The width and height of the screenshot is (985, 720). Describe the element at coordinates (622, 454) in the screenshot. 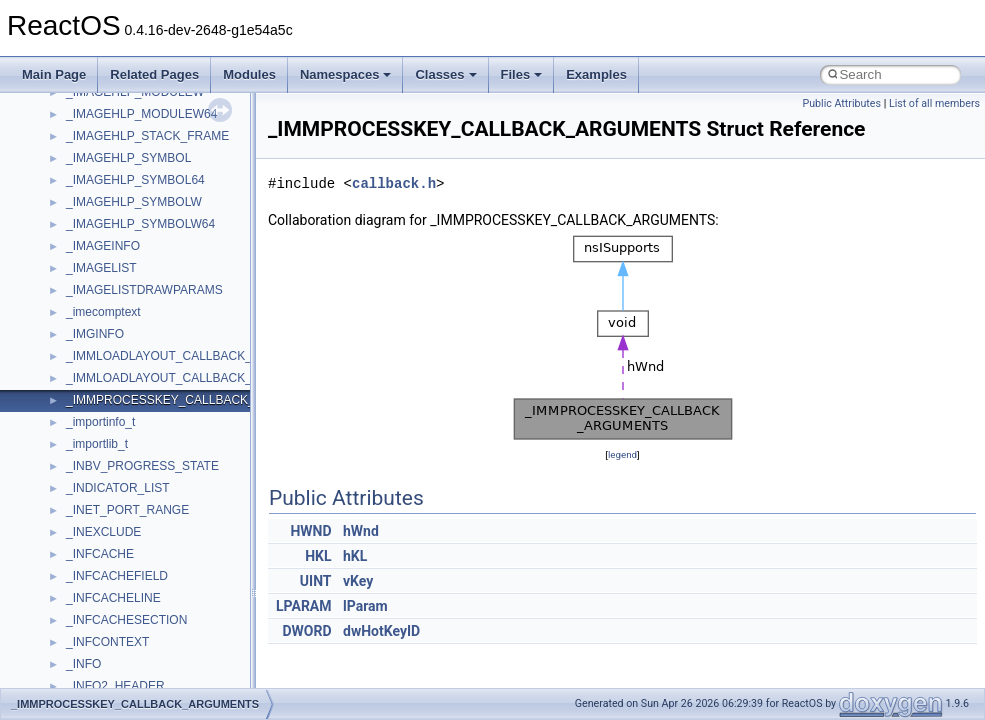

I see `legend` at that location.